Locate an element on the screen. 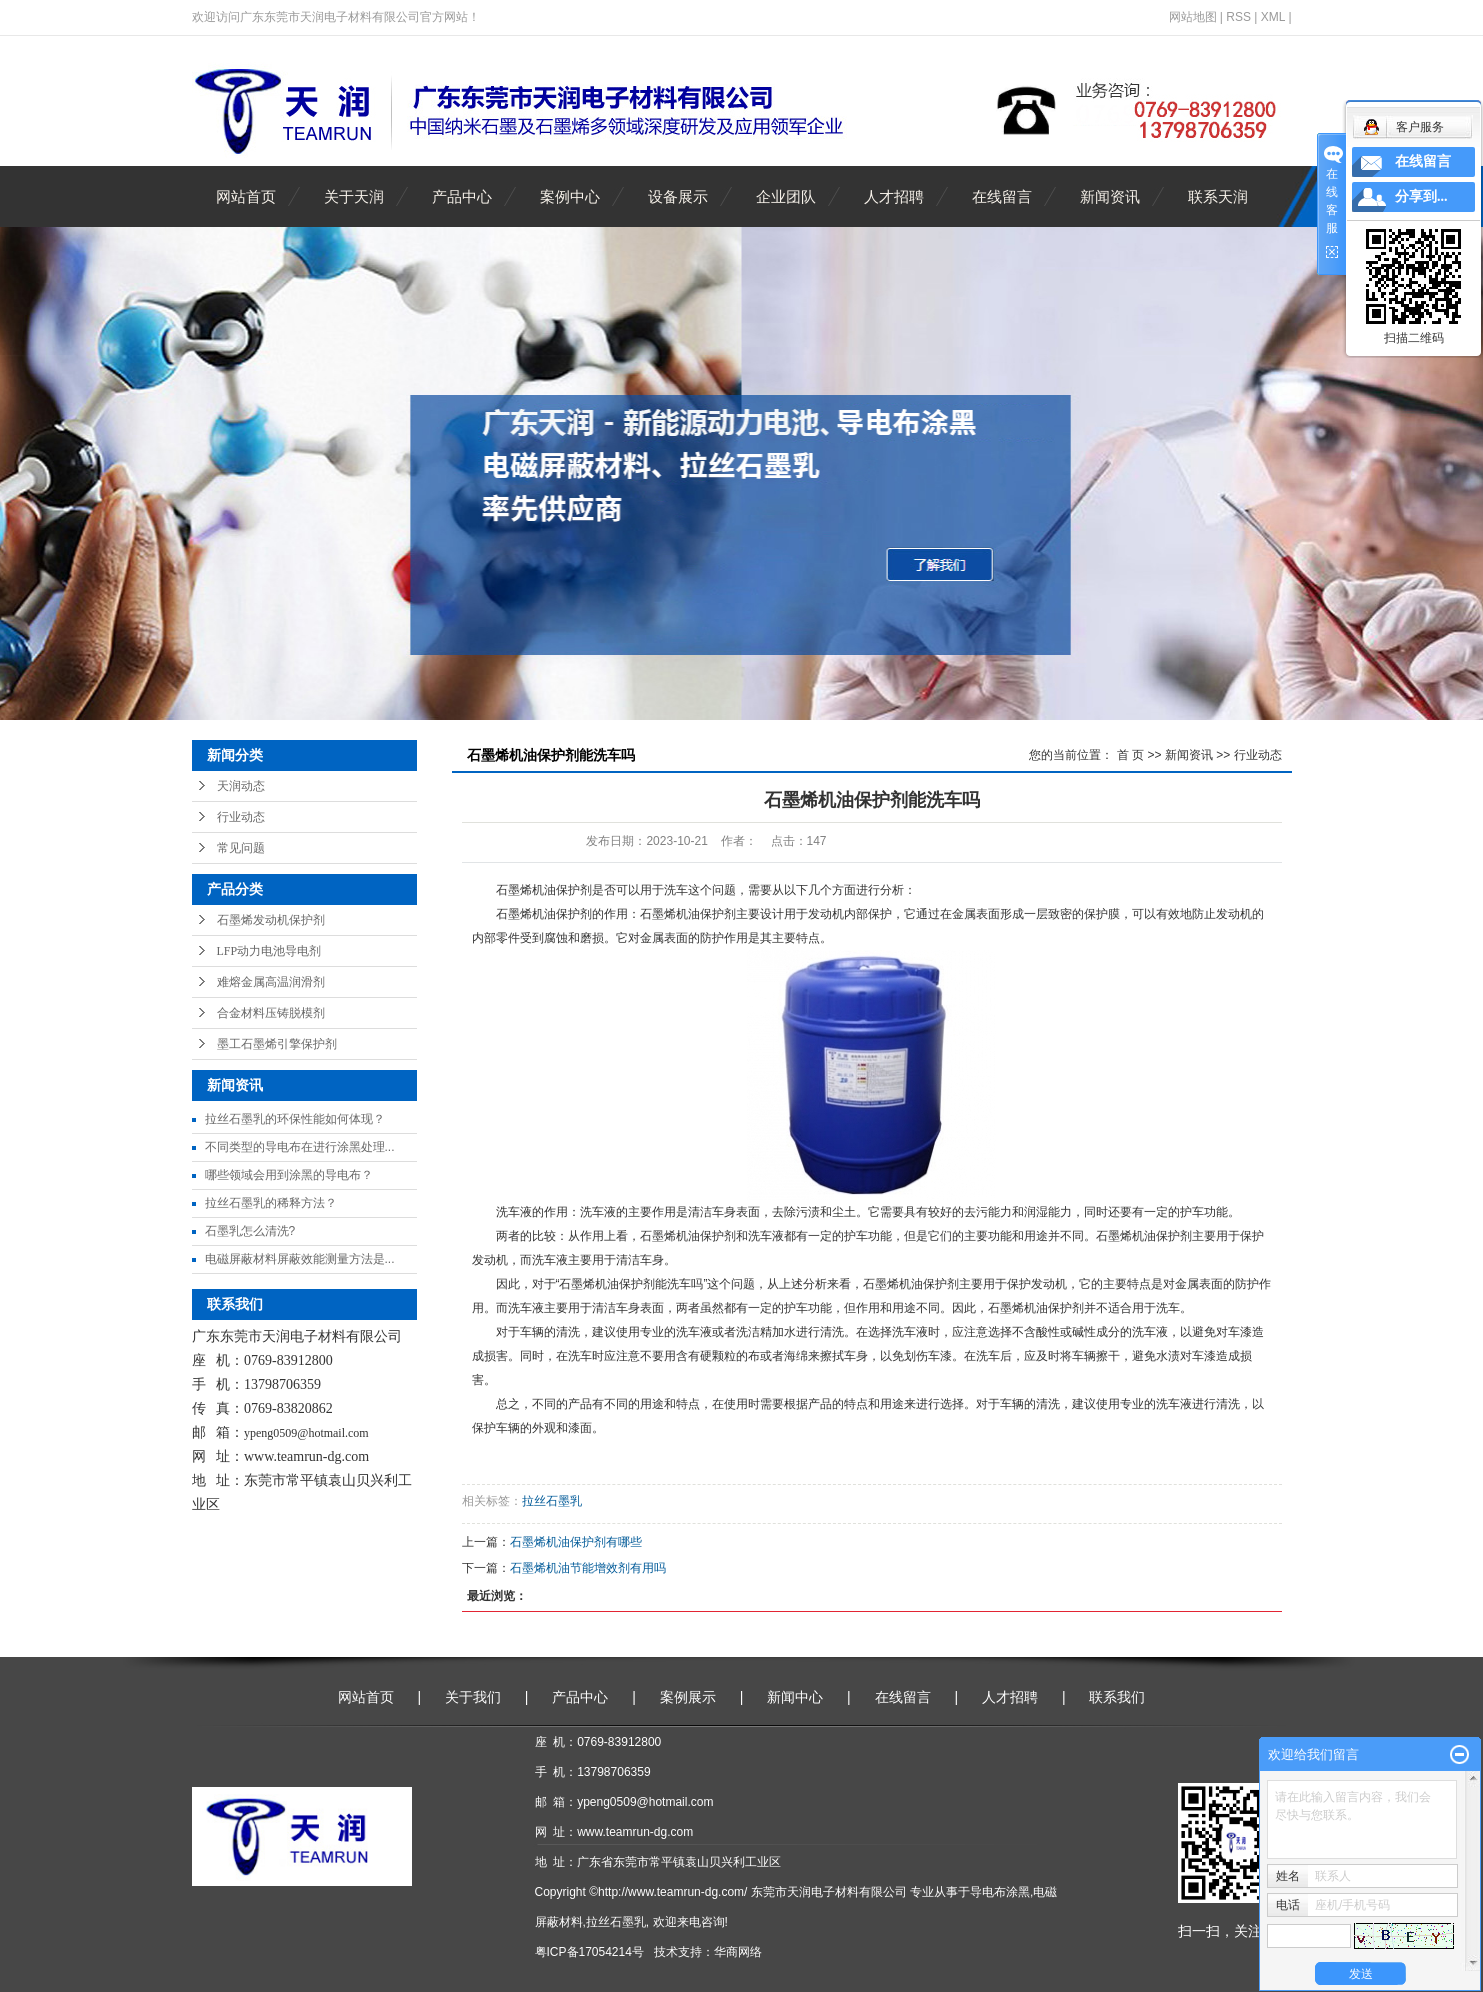 This screenshot has height=1992, width=1483. 石墨烯机油节能增效剂有用吗 is located at coordinates (588, 1568).